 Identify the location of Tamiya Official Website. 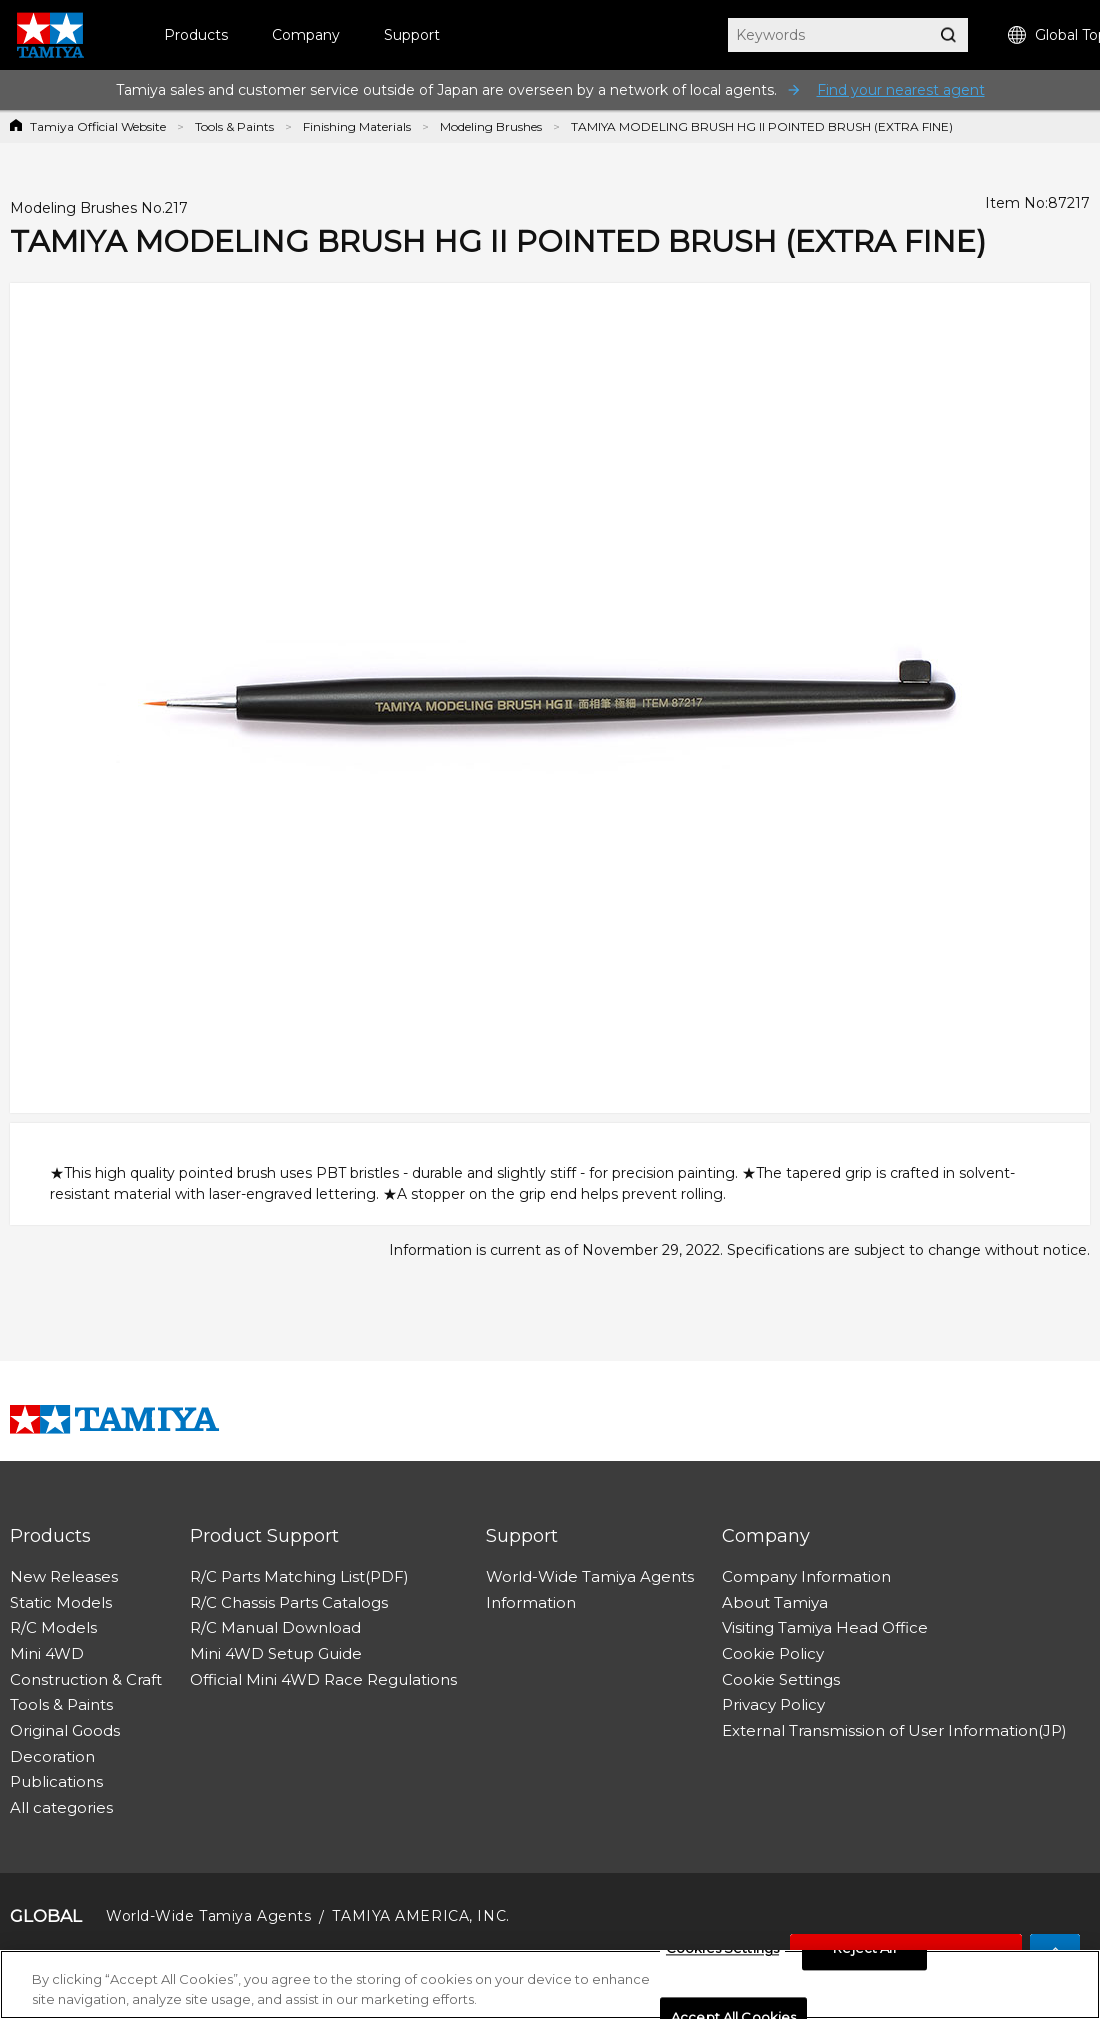
(98, 126).